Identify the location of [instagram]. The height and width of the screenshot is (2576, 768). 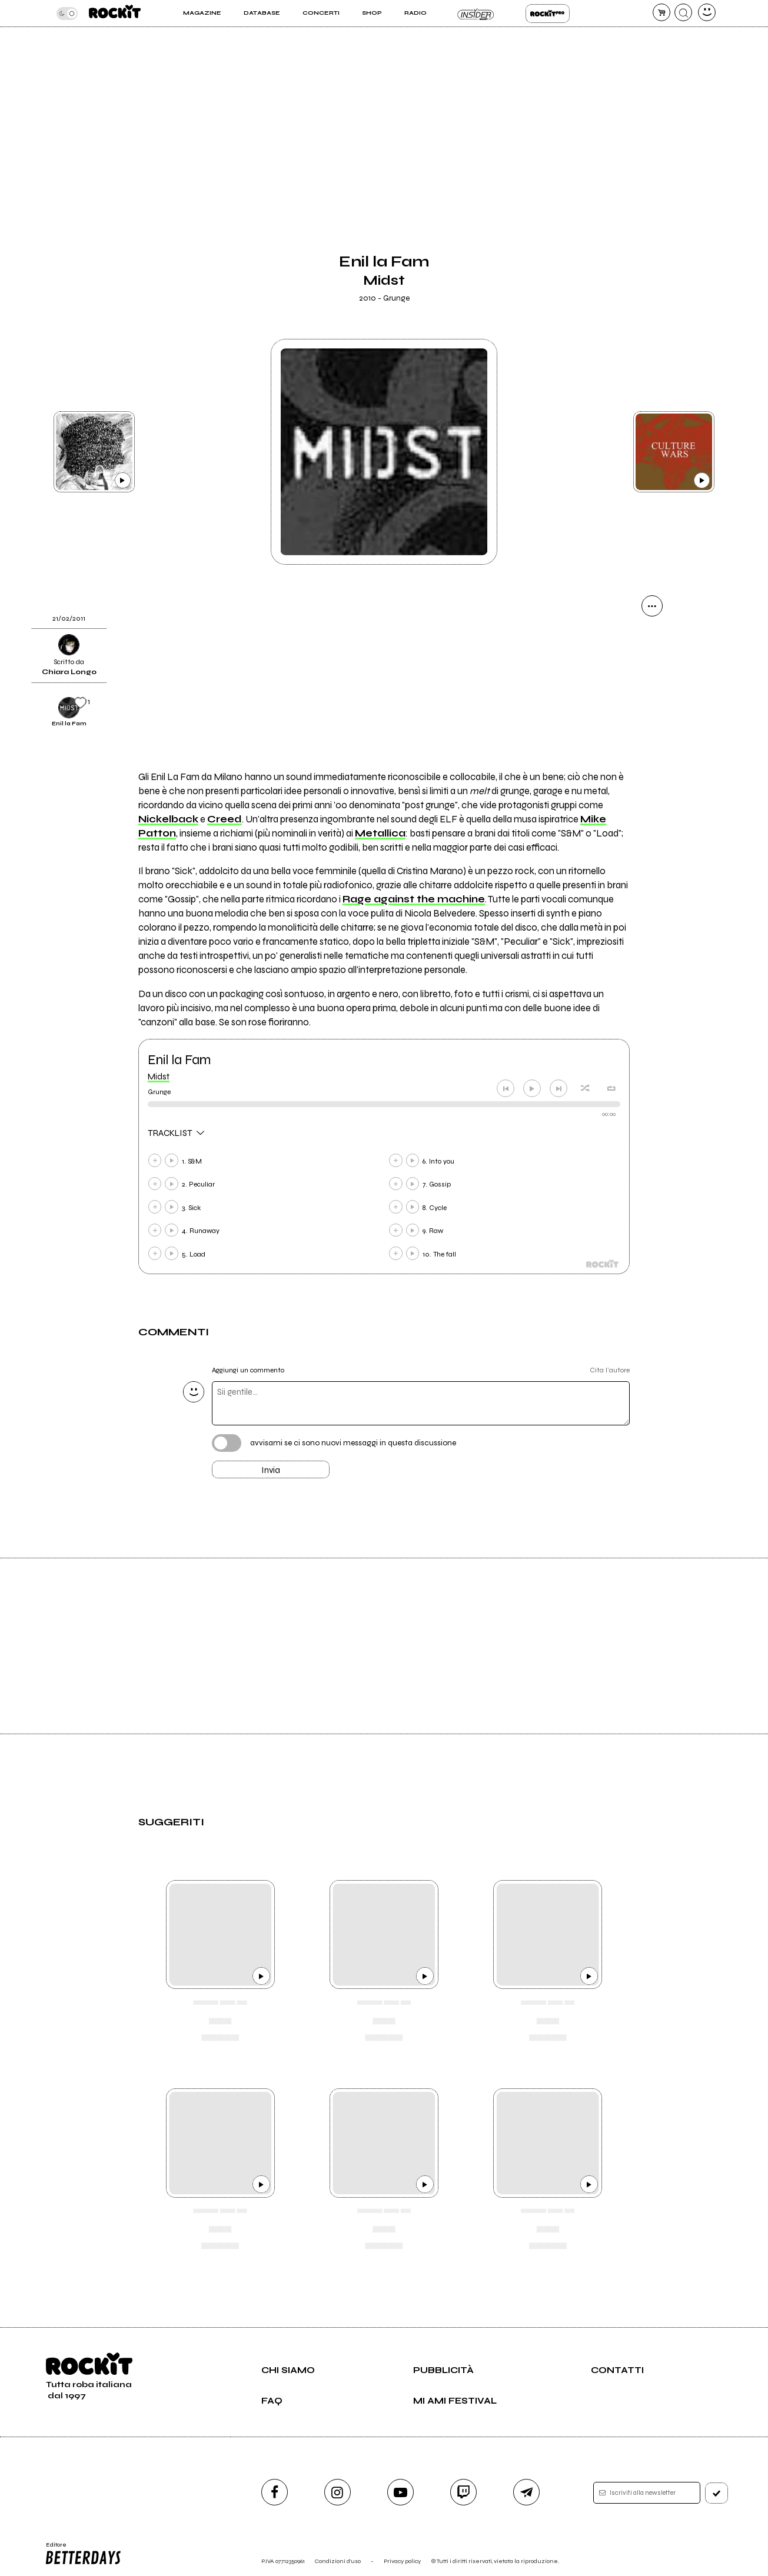
(337, 2492).